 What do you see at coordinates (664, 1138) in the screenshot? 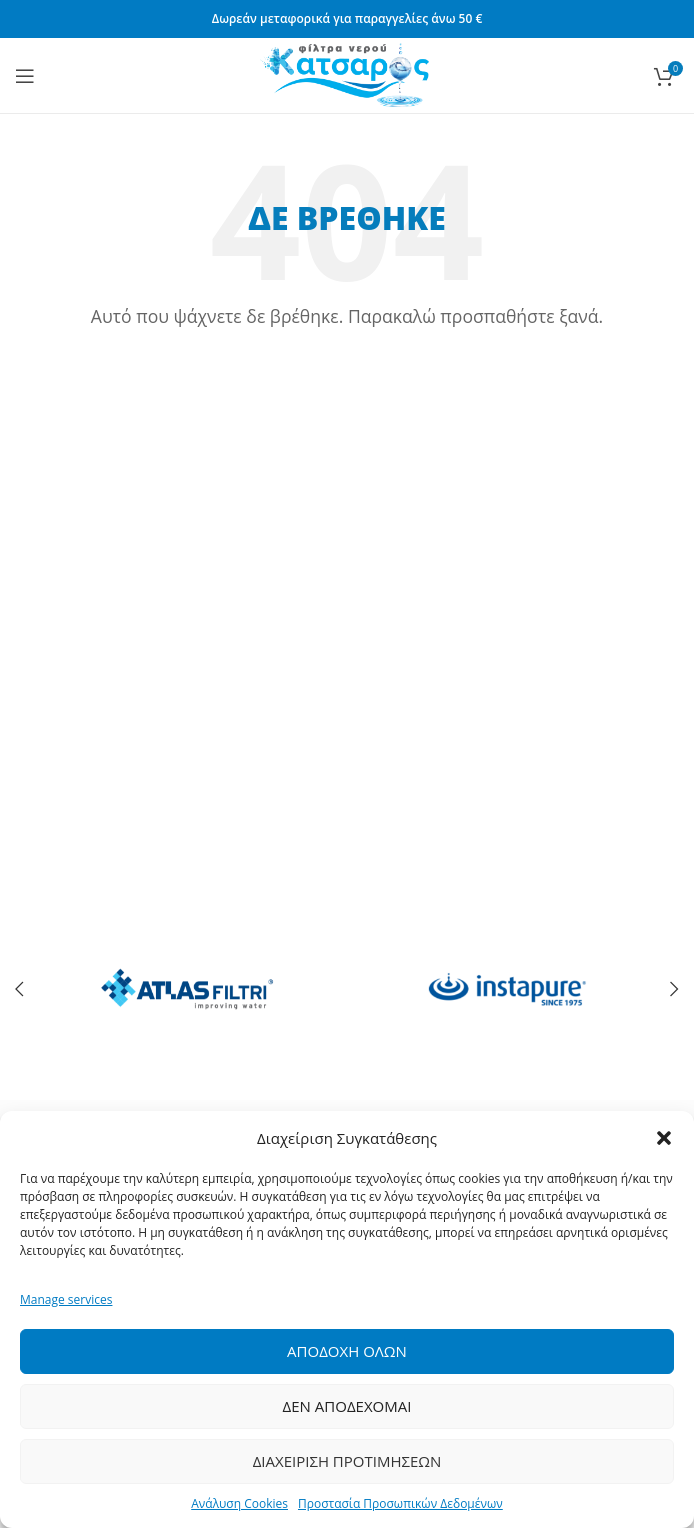
I see `[button]` at bounding box center [664, 1138].